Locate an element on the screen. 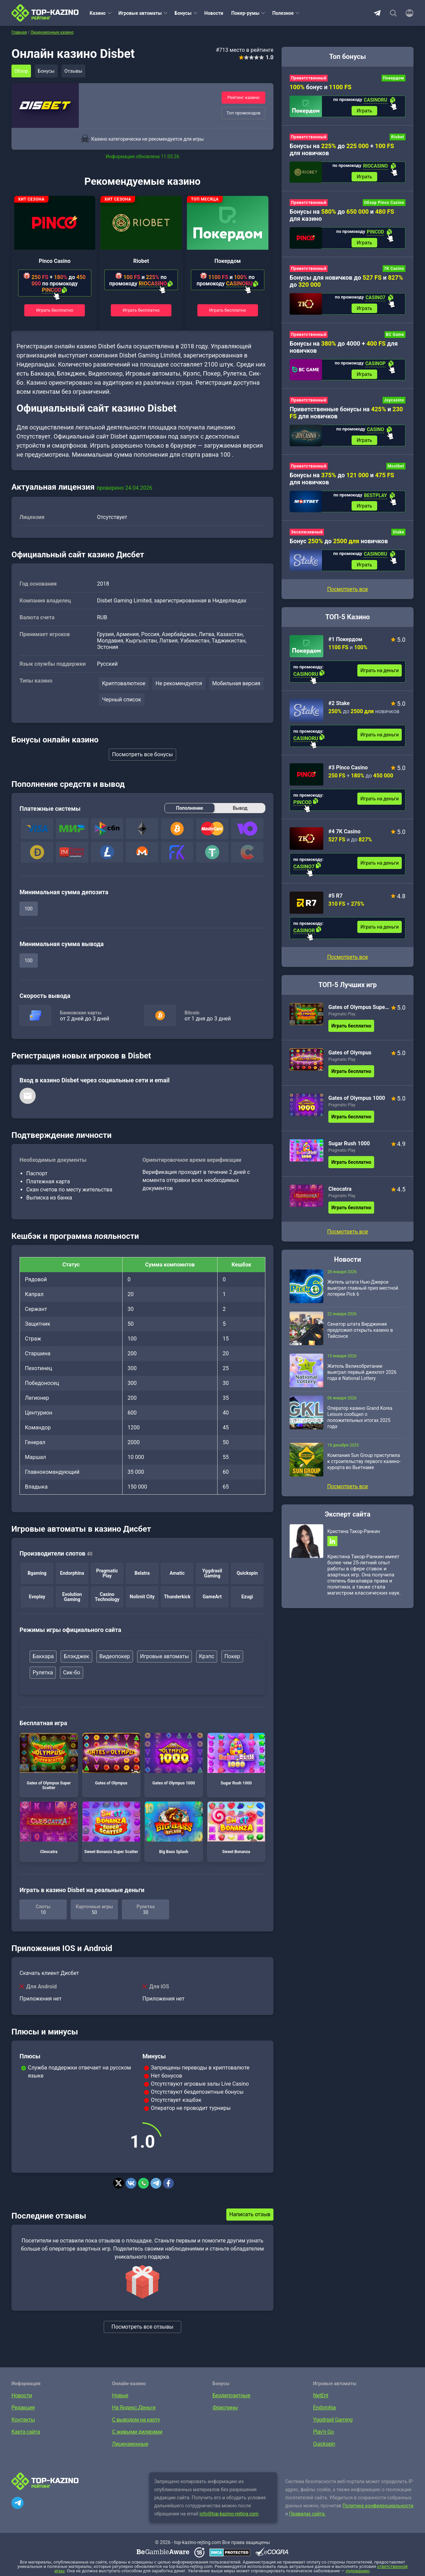 The image size is (425, 2576). Фриспины is located at coordinates (225, 2408).